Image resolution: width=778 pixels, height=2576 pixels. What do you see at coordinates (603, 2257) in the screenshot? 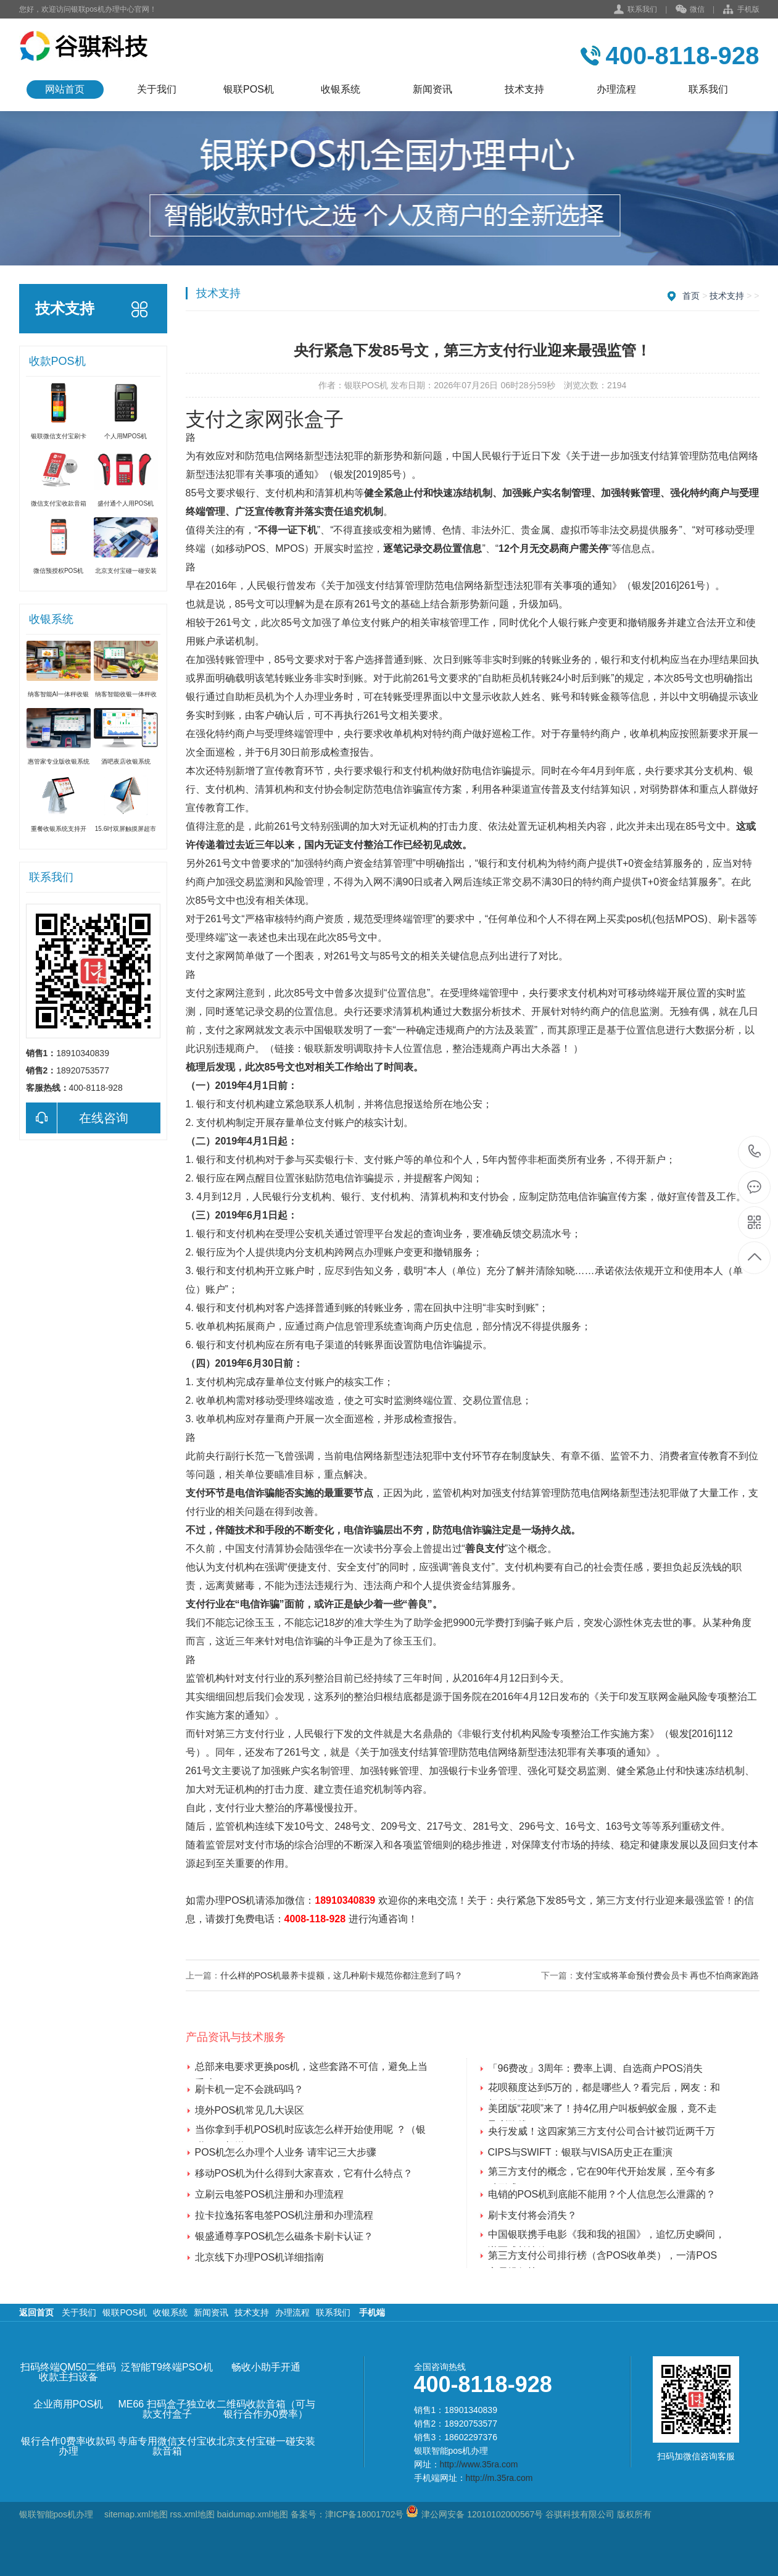
I see `第三方支付公司排行榜（含POS收单类），一清POS交易排行榜！` at bounding box center [603, 2257].